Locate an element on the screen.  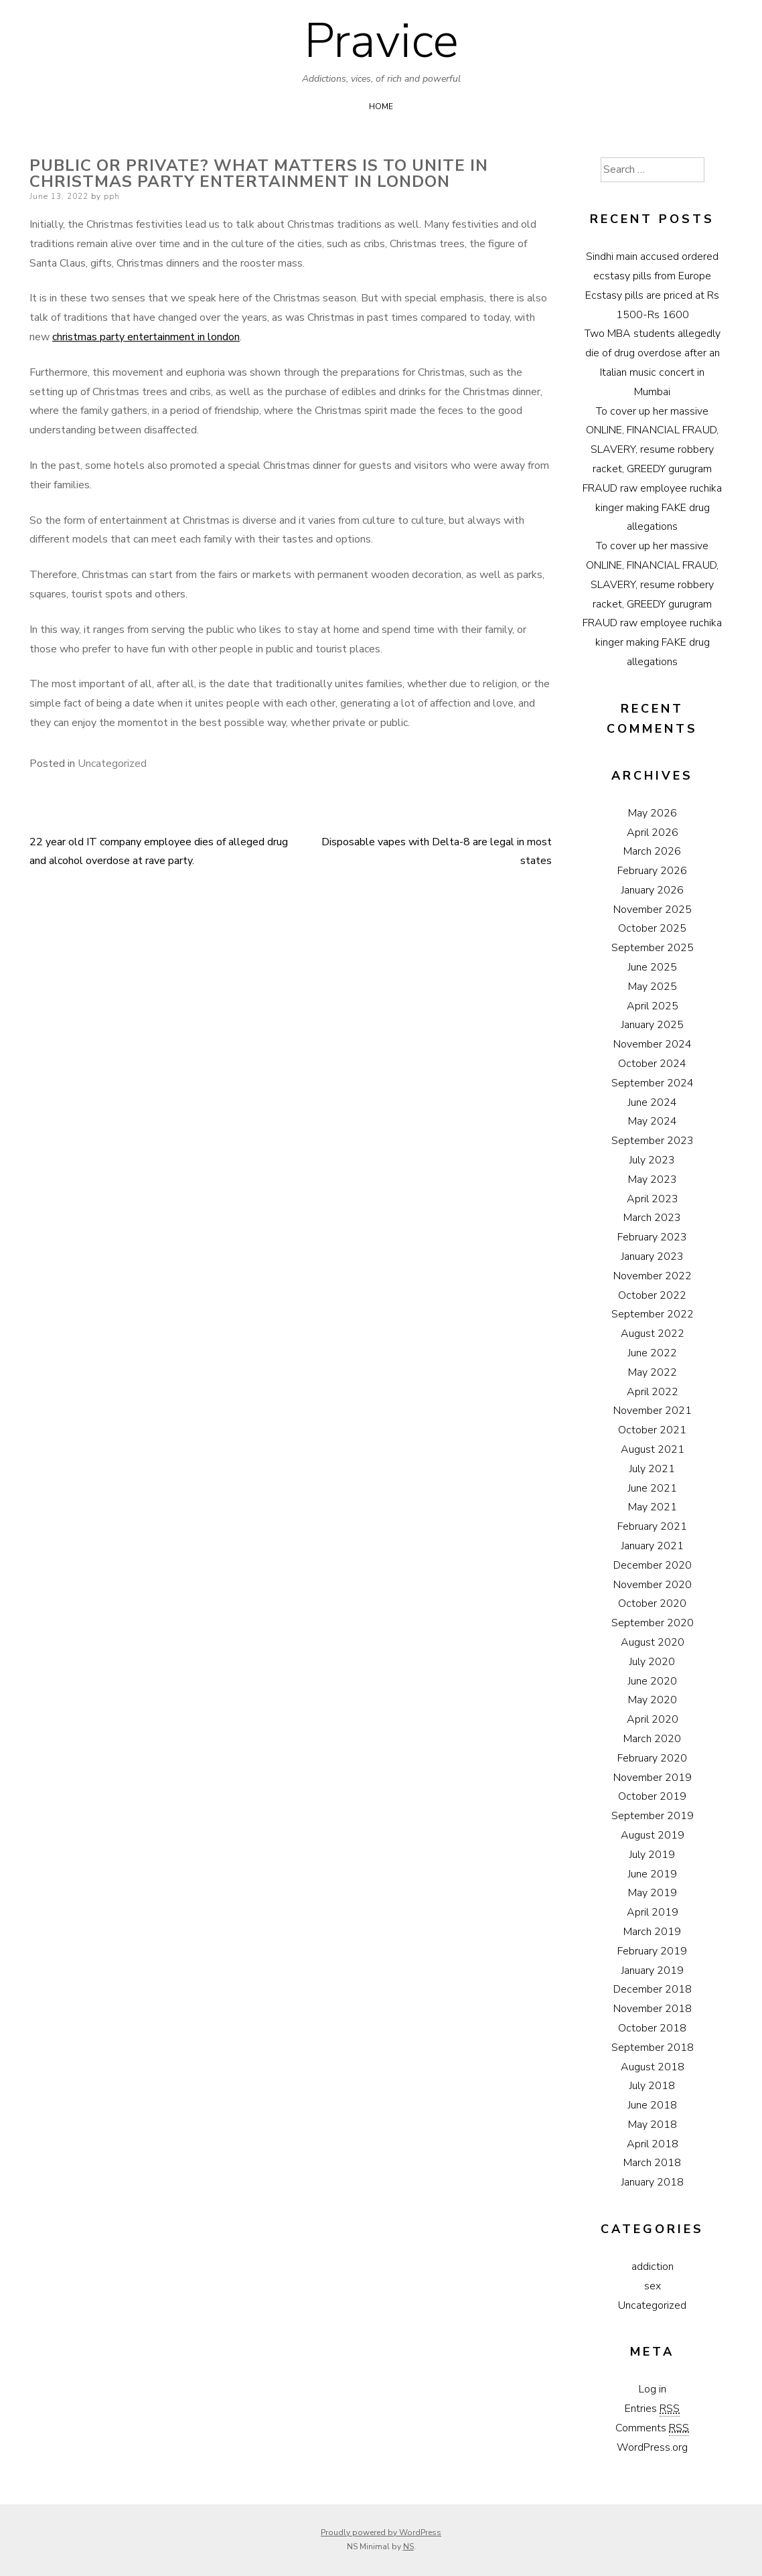
March 2020 is located at coordinates (652, 1738).